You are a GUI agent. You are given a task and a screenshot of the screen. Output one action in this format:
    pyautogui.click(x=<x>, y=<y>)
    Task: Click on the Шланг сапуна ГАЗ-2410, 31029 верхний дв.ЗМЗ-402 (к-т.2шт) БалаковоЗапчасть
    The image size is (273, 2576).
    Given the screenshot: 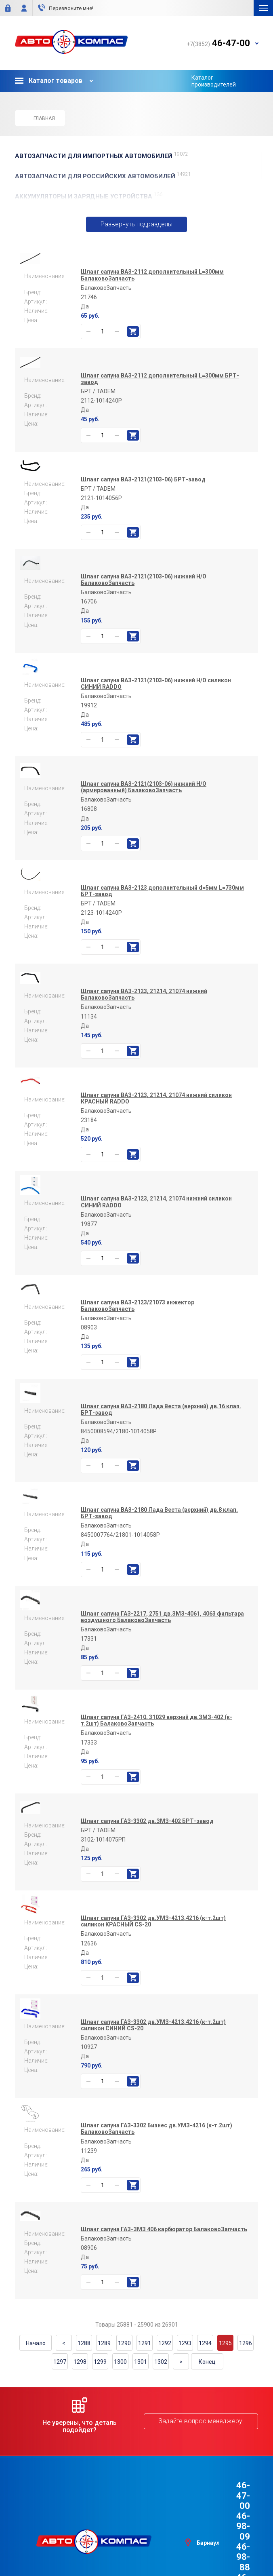 What is the action you would take?
    pyautogui.click(x=156, y=1729)
    